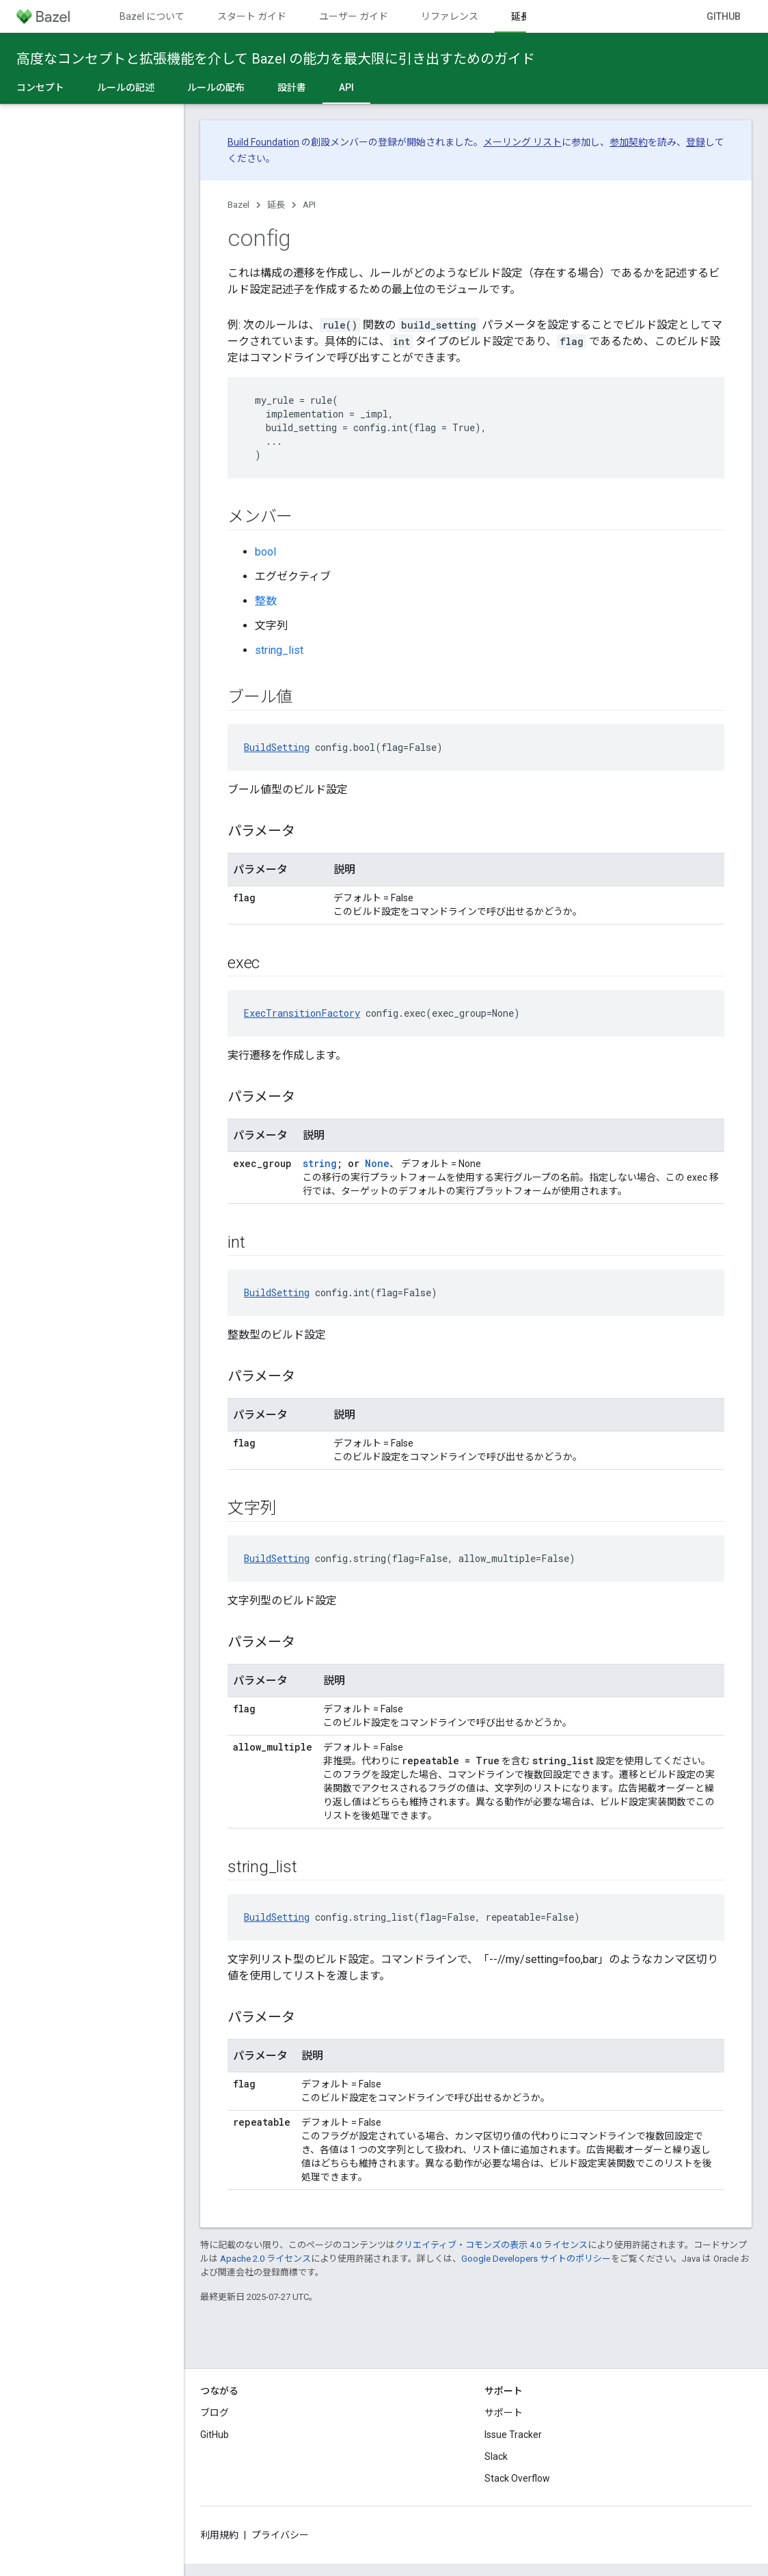  Describe the element at coordinates (309, 205) in the screenshot. I see `API` at that location.